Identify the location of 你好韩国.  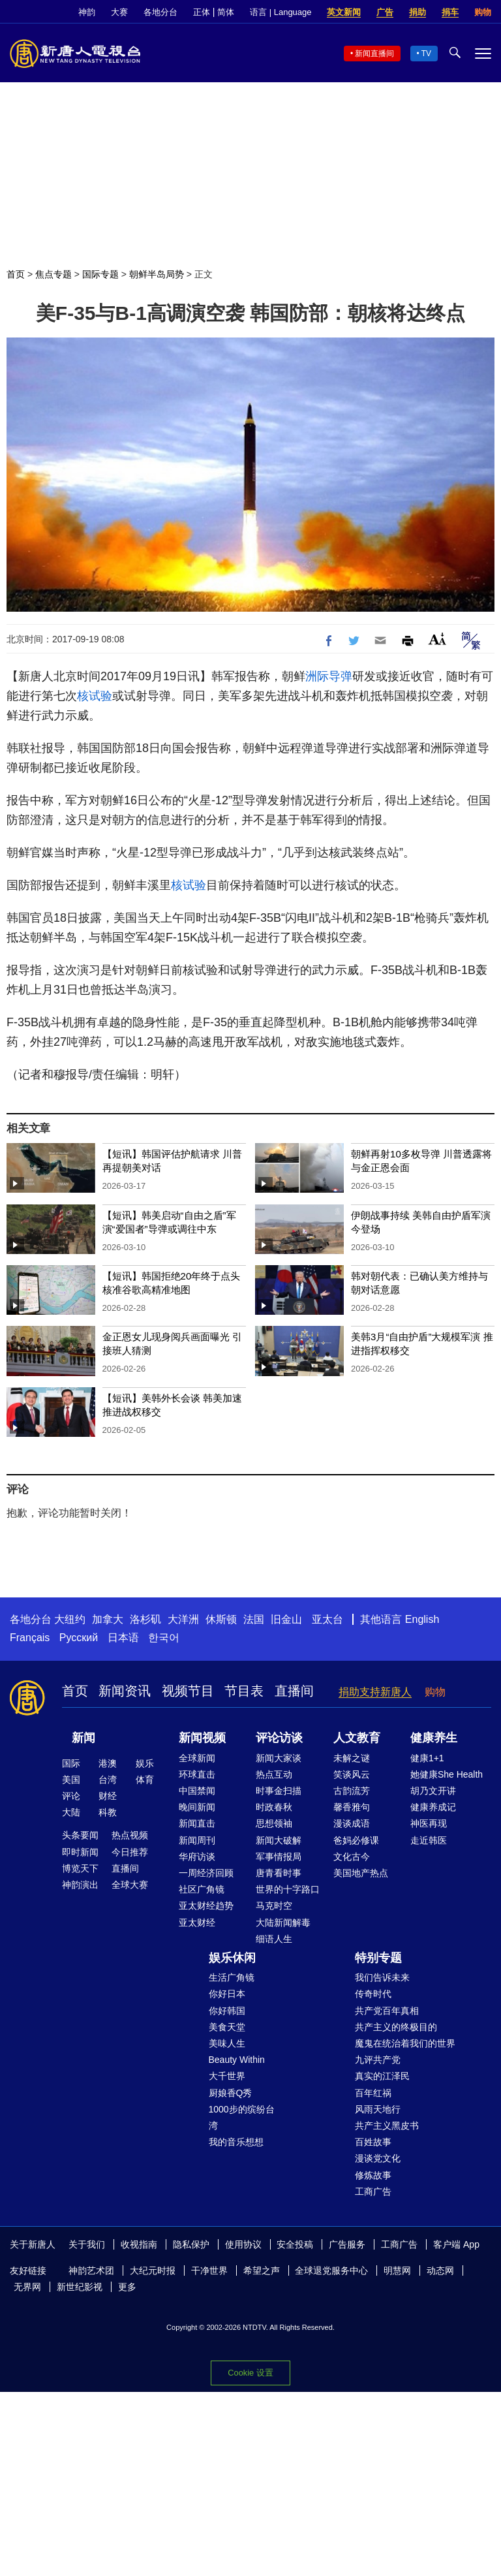
(227, 2010).